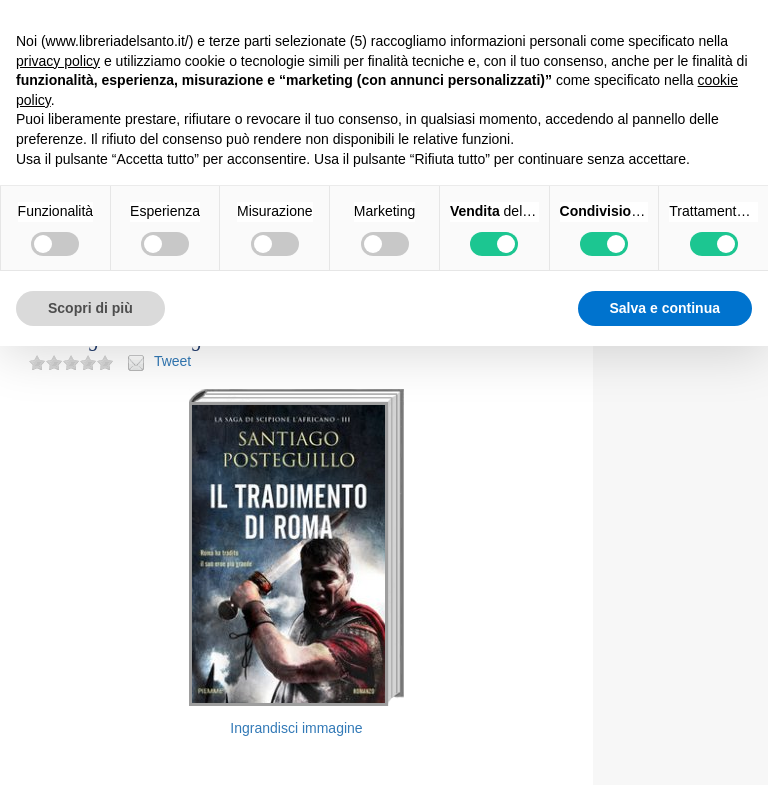  What do you see at coordinates (58, 61) in the screenshot?
I see `privacy policy [button]` at bounding box center [58, 61].